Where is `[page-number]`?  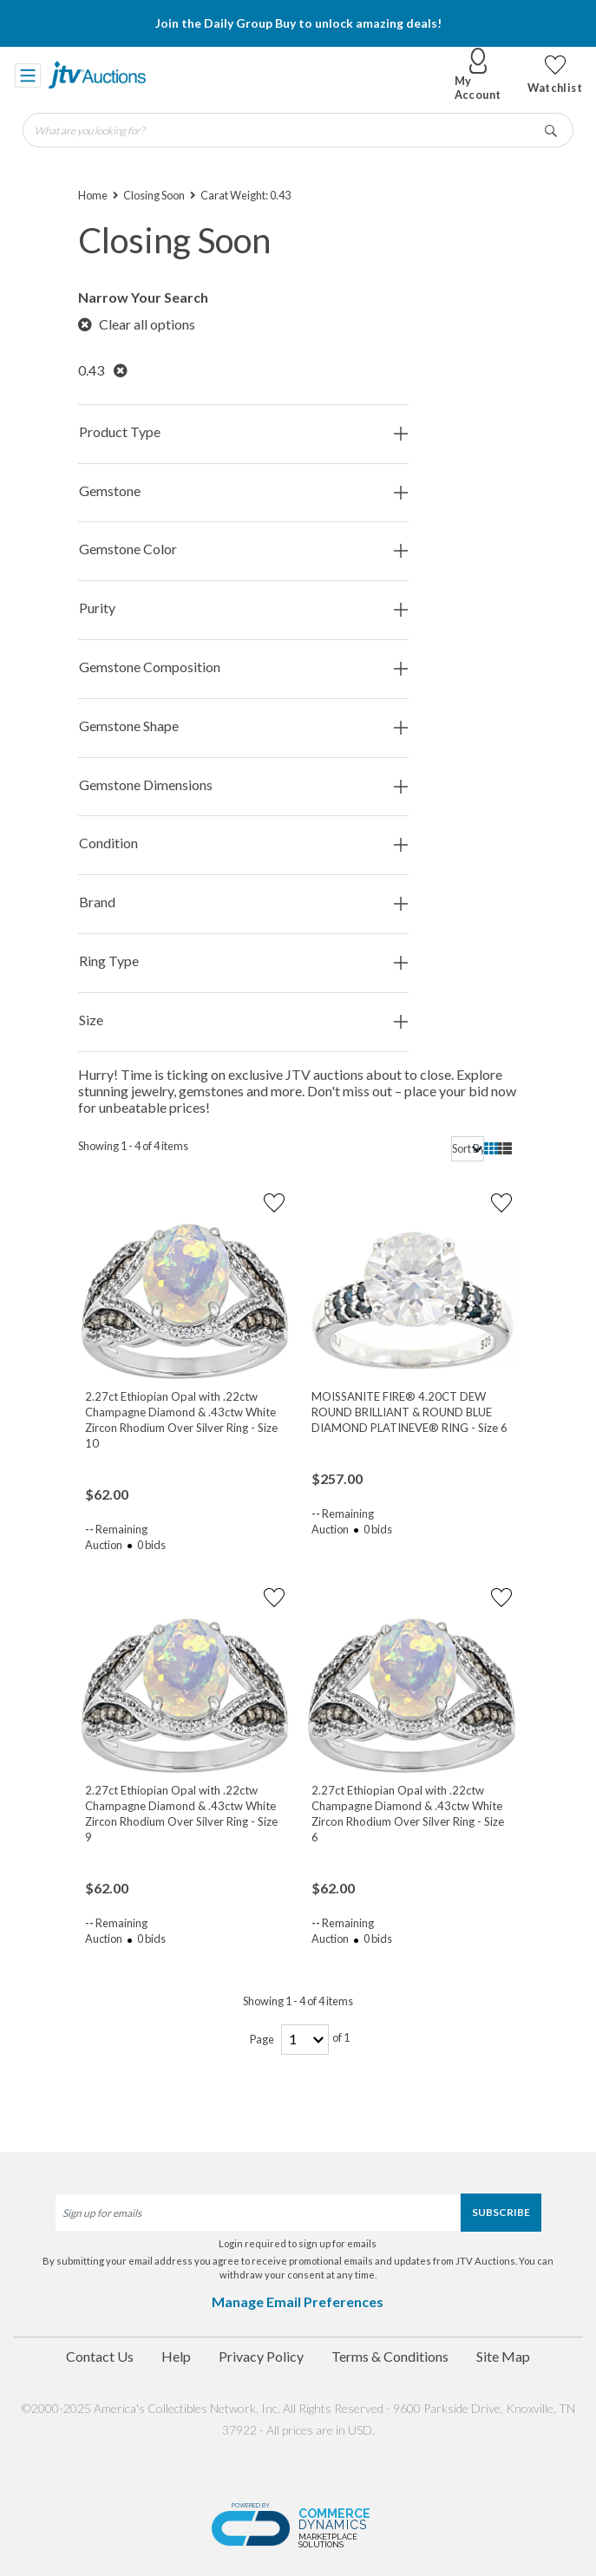
[page-number] is located at coordinates (305, 2039).